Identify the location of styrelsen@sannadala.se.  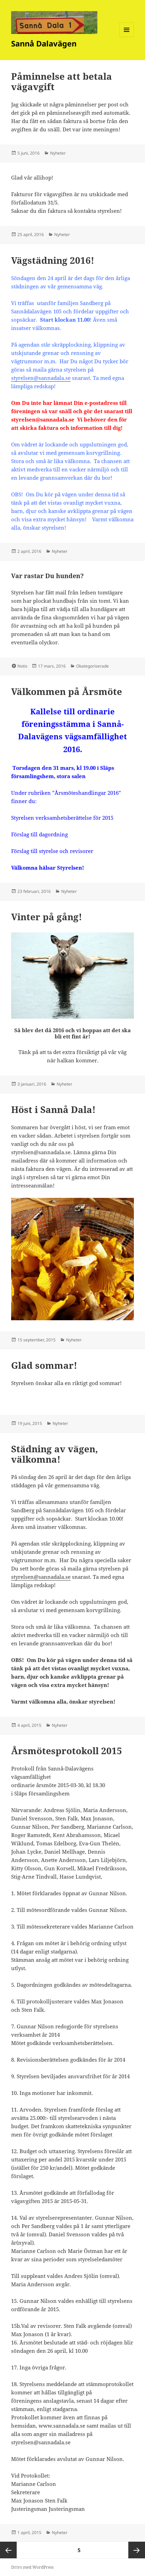
(41, 377).